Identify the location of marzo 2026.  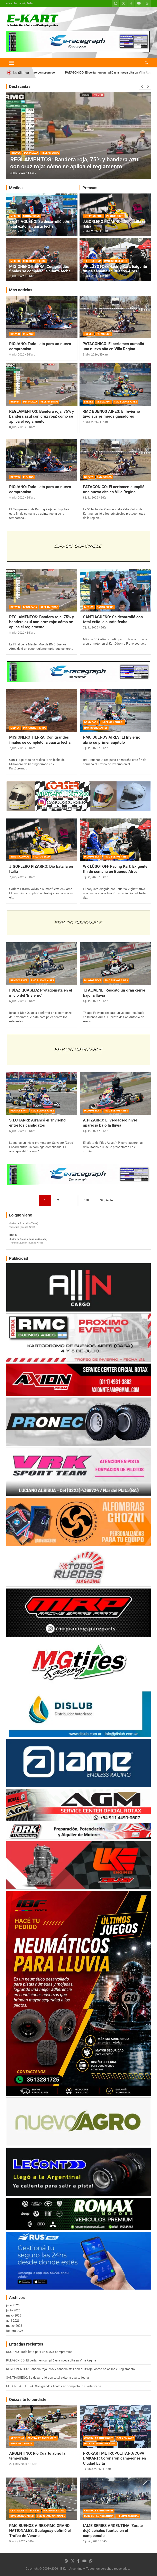
(14, 2326).